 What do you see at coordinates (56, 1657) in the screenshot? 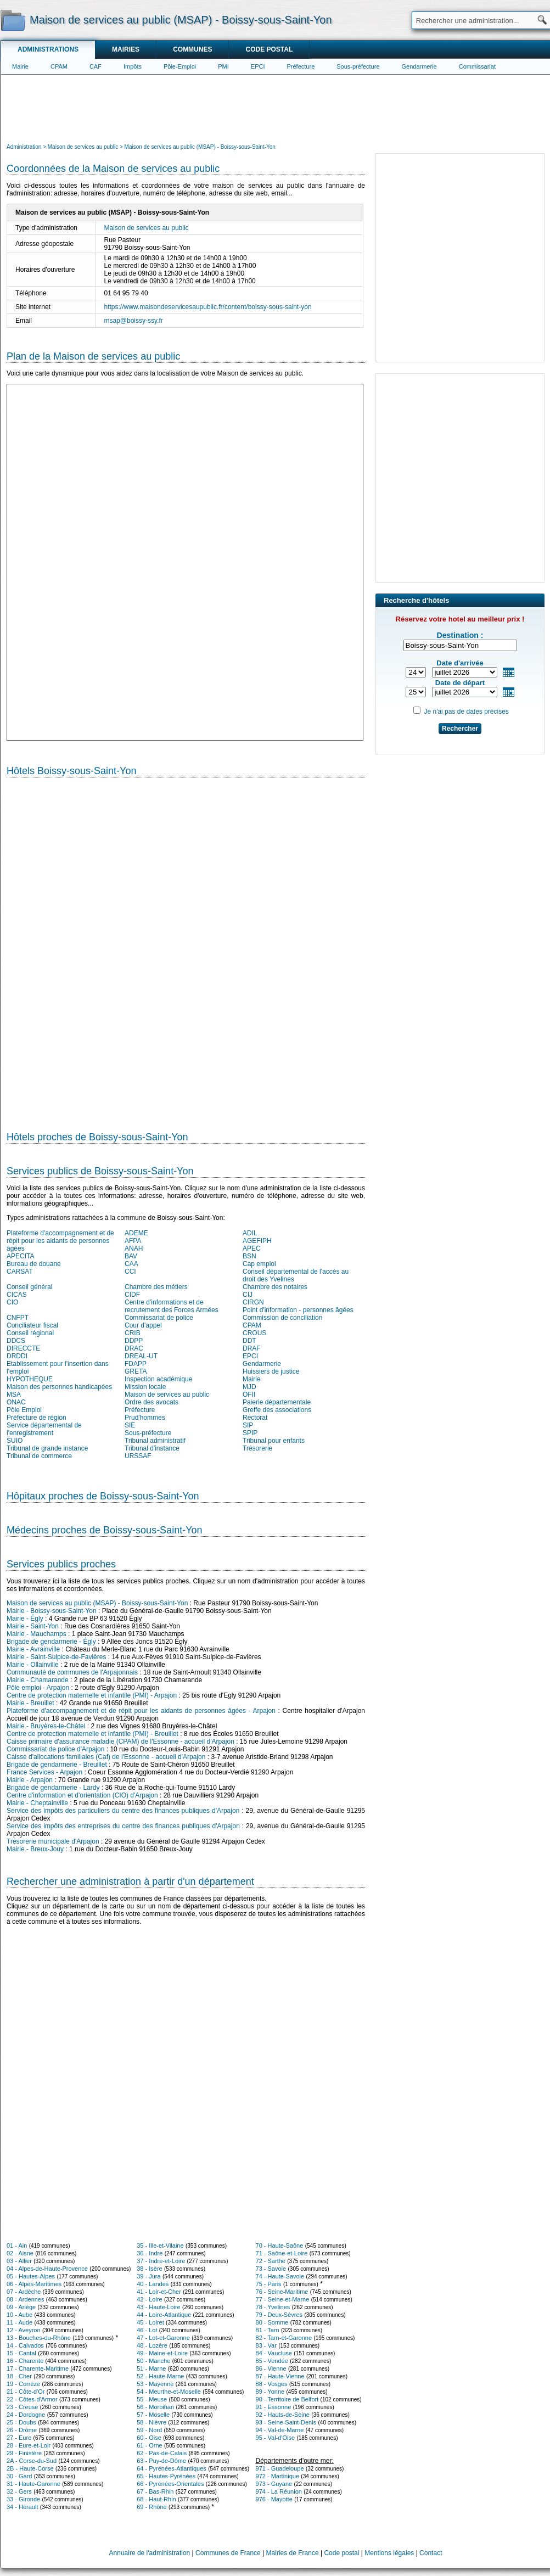
I see `Mairie - Saint-Sulpice-de-Favières` at bounding box center [56, 1657].